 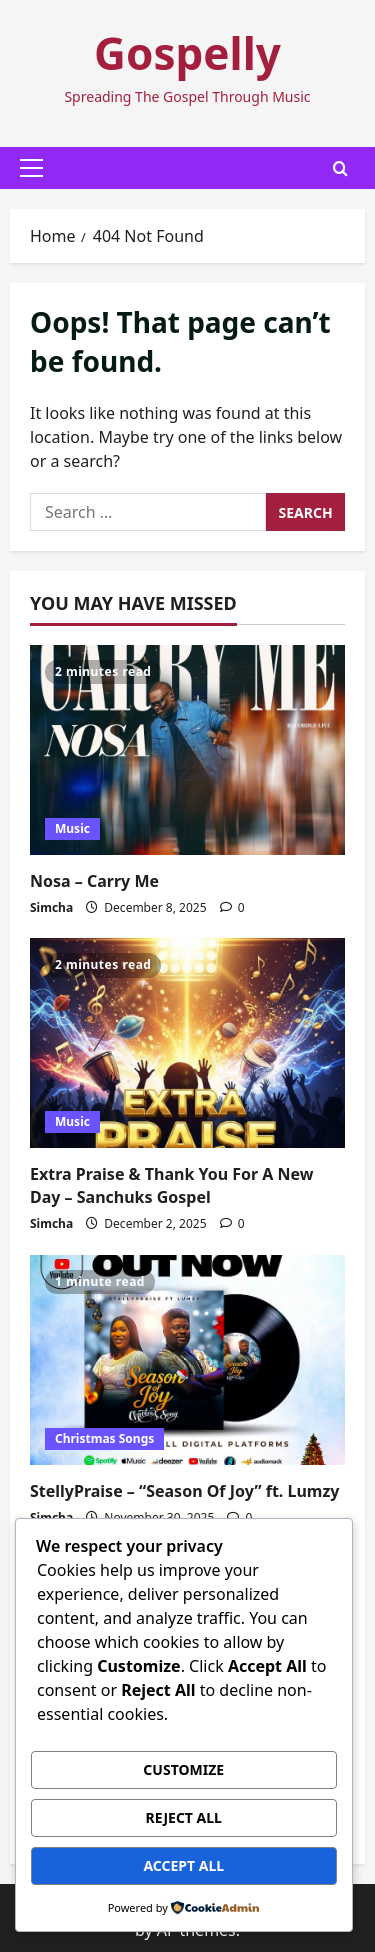 I want to click on [StellyPraise – “Season Of Joy” ft. Lumzy], so click(x=187, y=1360).